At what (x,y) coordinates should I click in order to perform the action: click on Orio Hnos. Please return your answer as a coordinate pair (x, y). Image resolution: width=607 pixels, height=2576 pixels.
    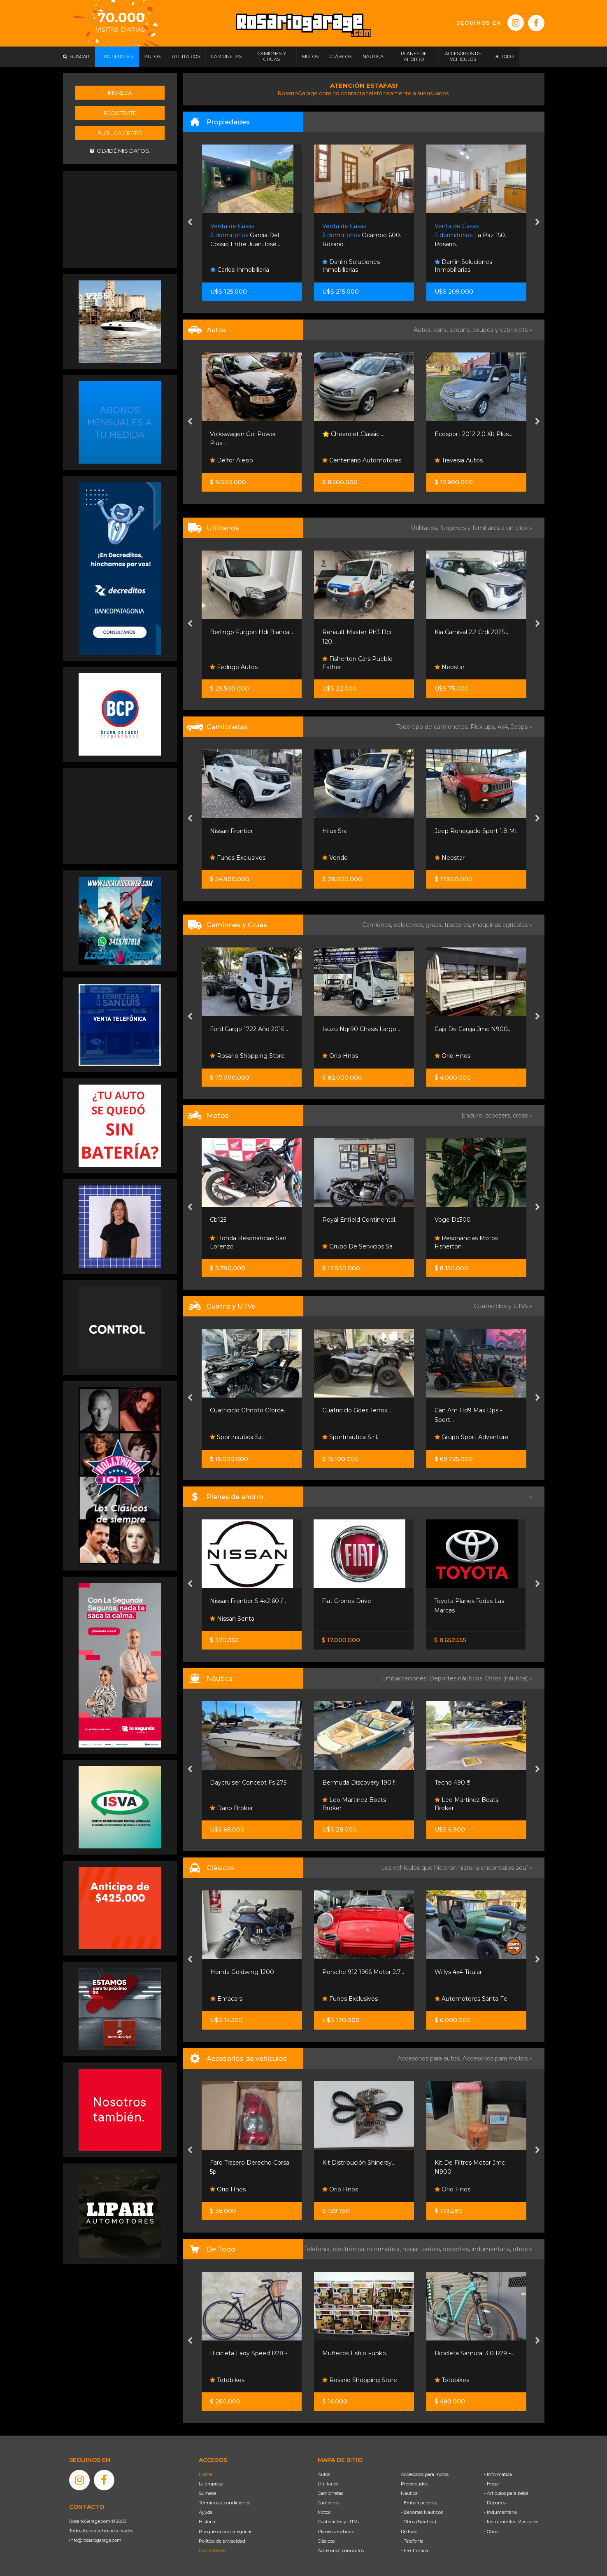
    Looking at the image, I should click on (340, 1055).